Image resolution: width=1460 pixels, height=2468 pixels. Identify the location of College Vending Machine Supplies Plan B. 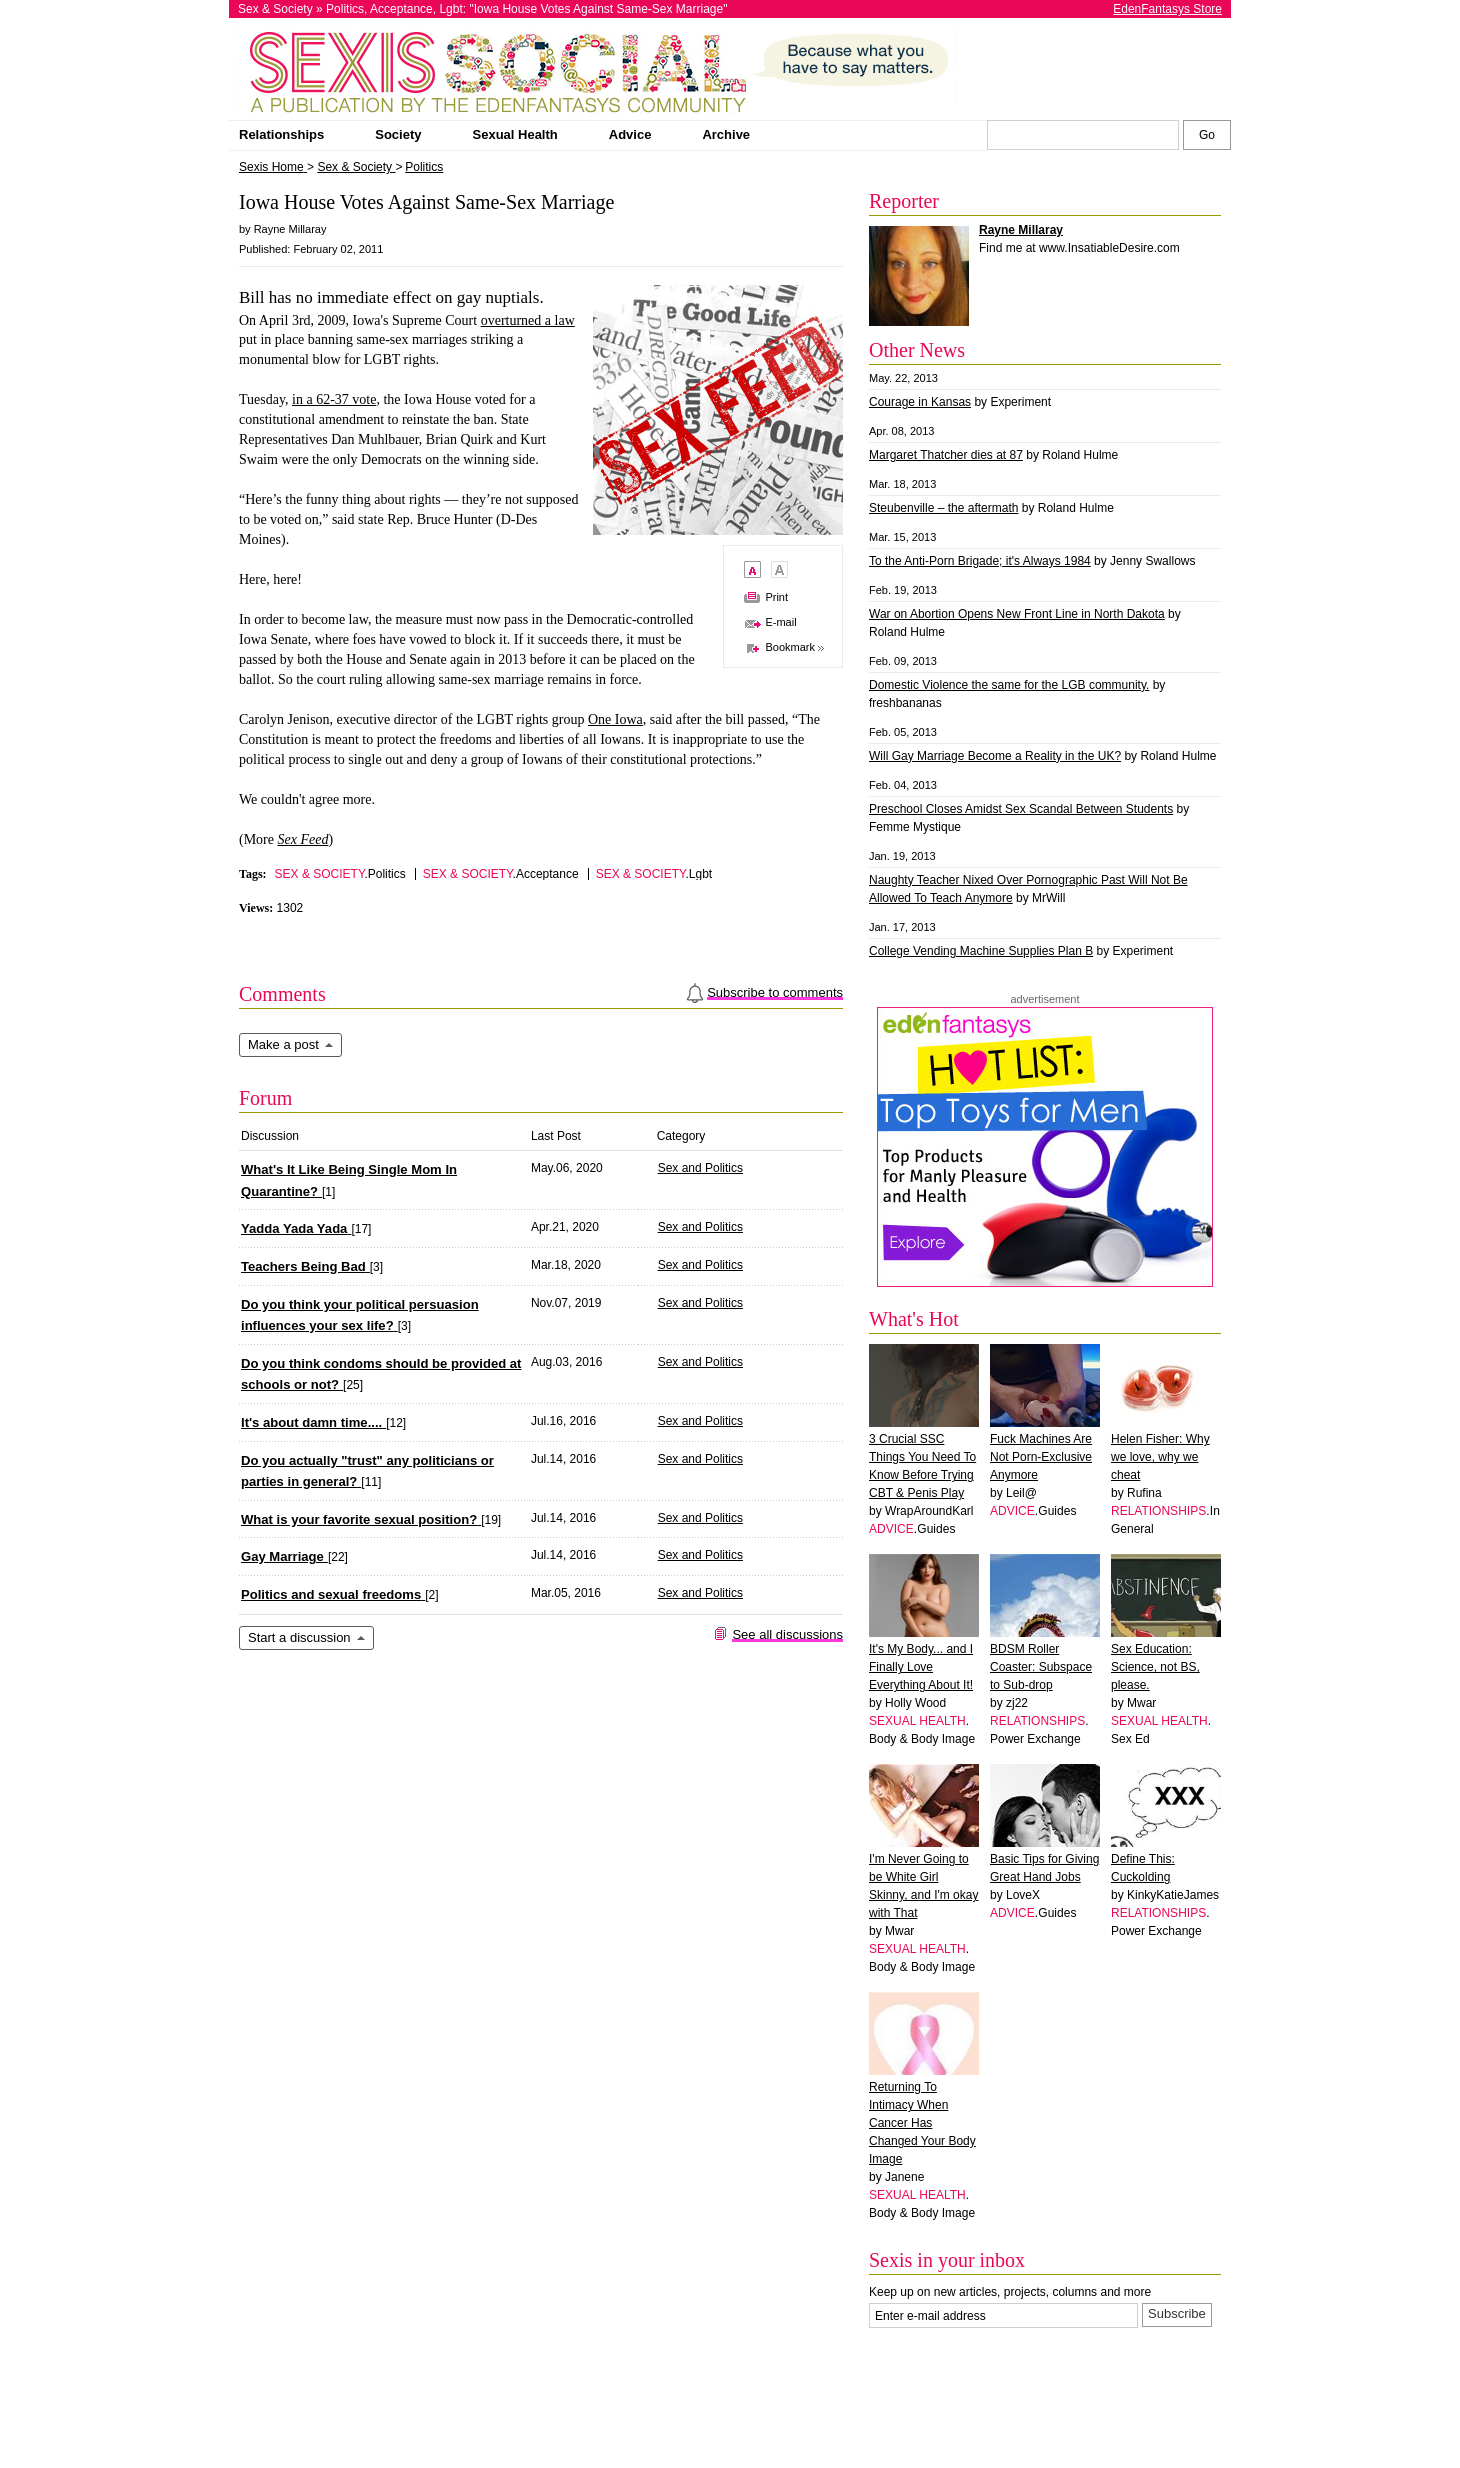
(981, 951).